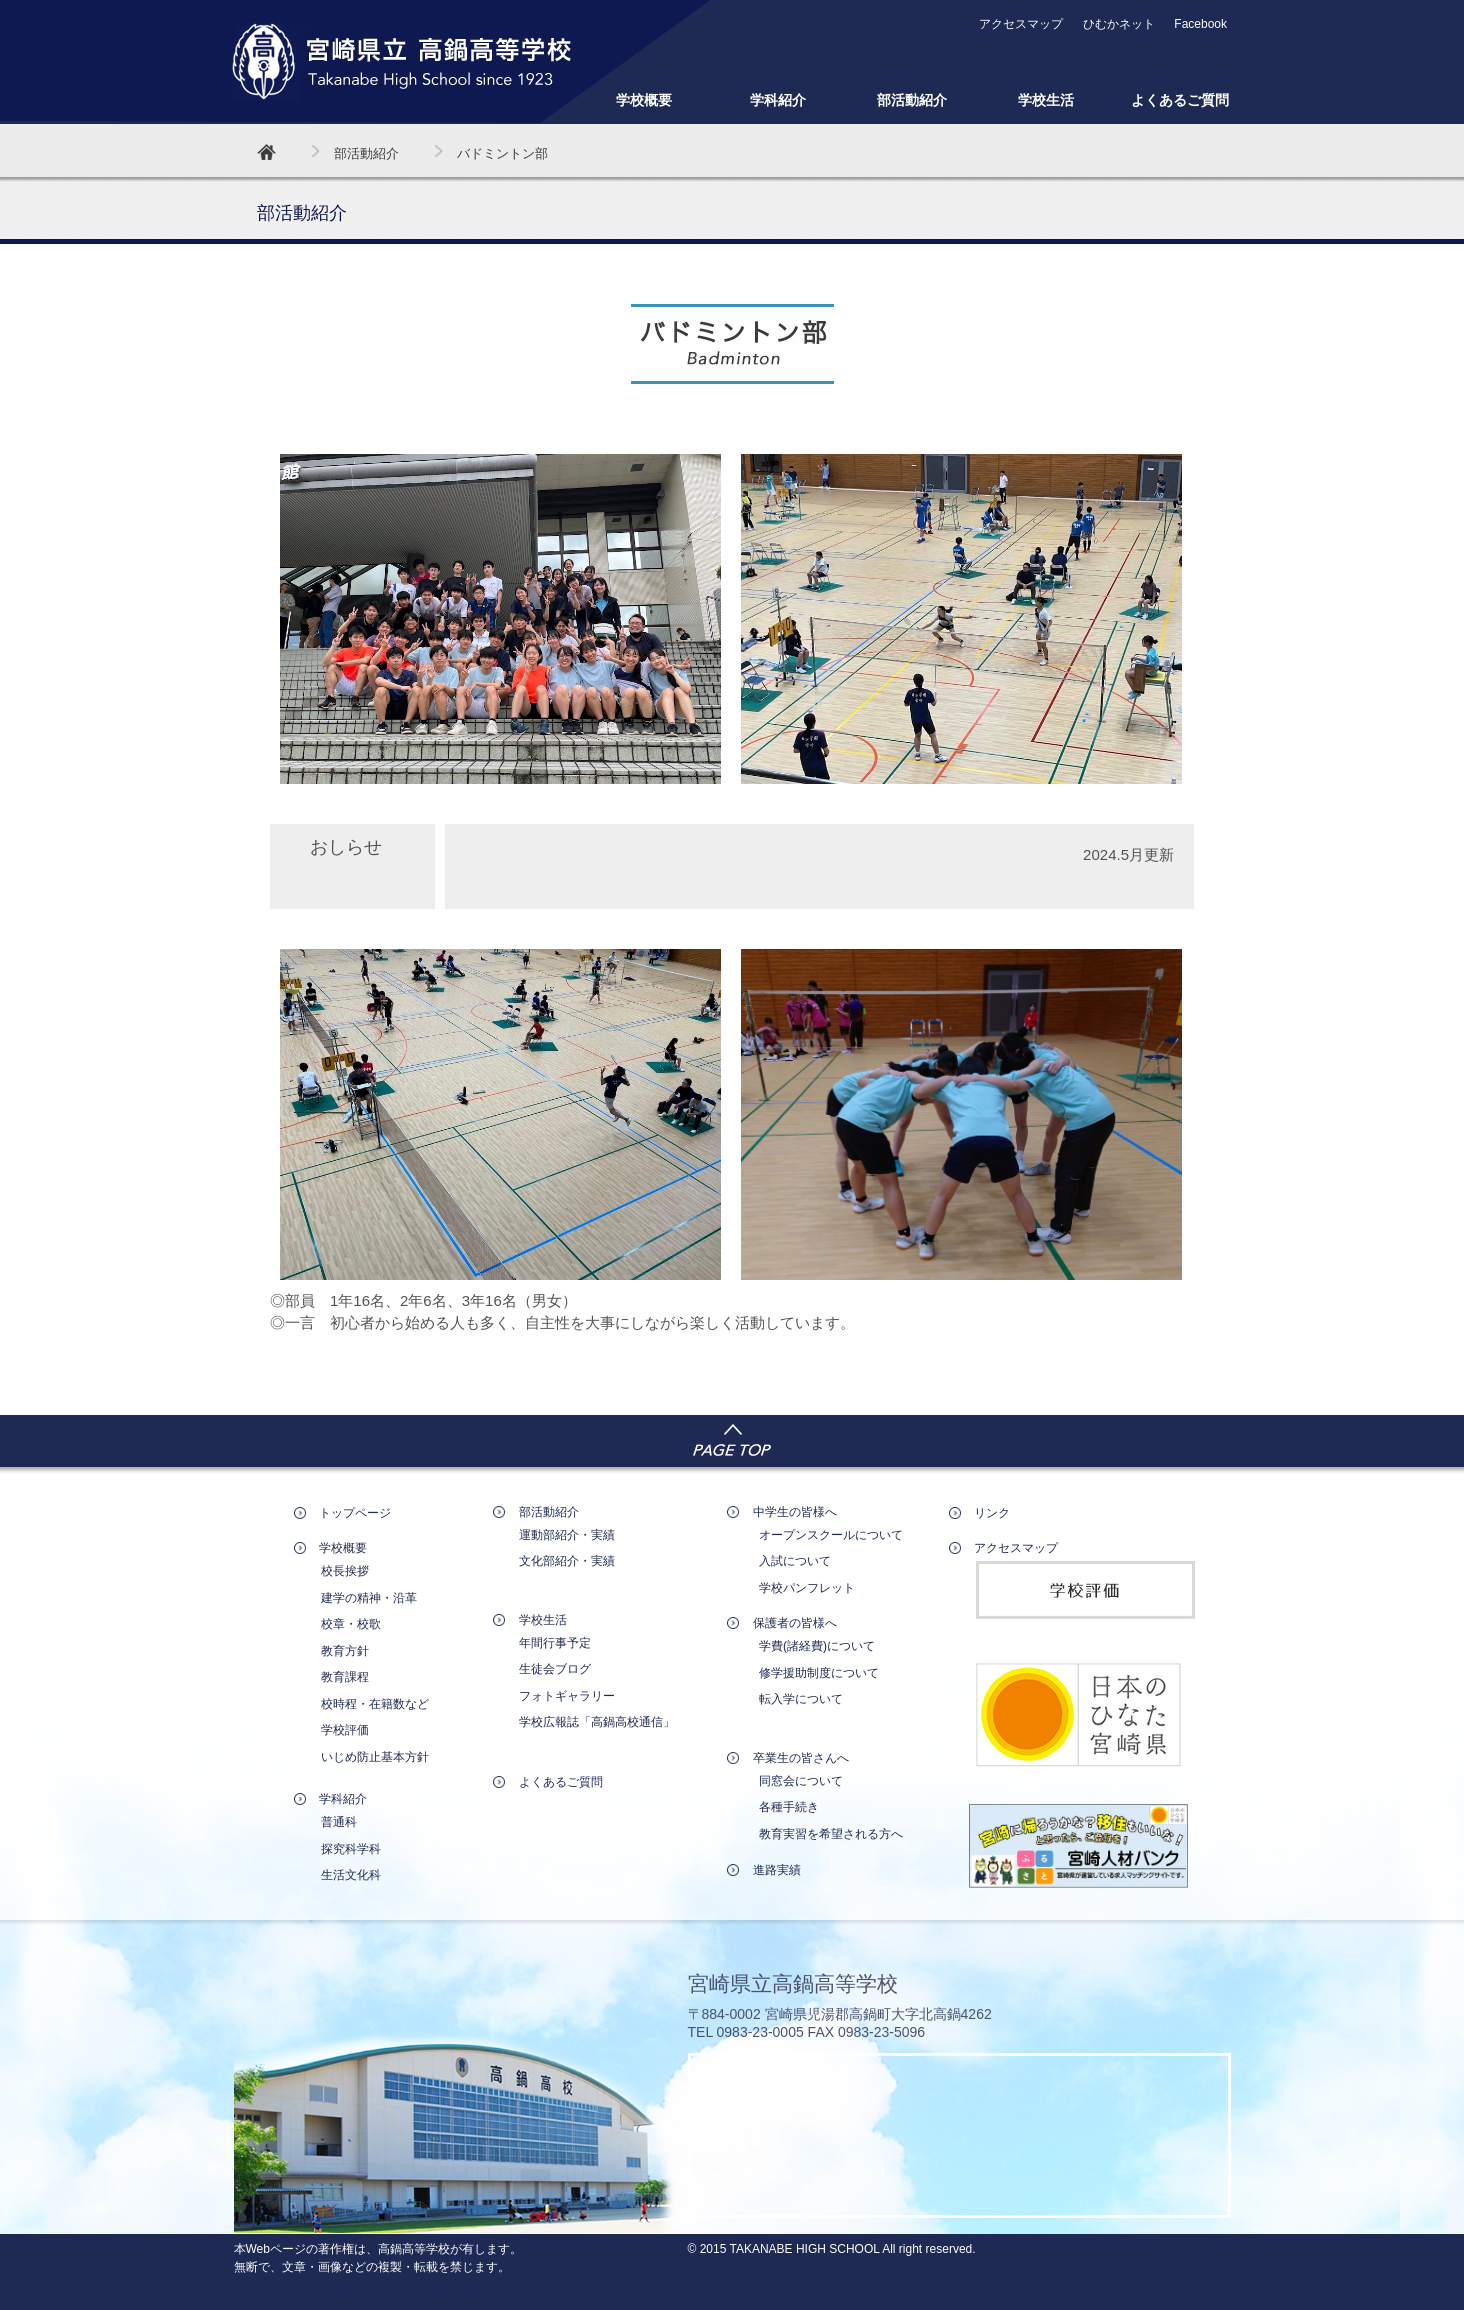 This screenshot has width=1464, height=2310. I want to click on 卒業生の皆さんへ, so click(801, 1758).